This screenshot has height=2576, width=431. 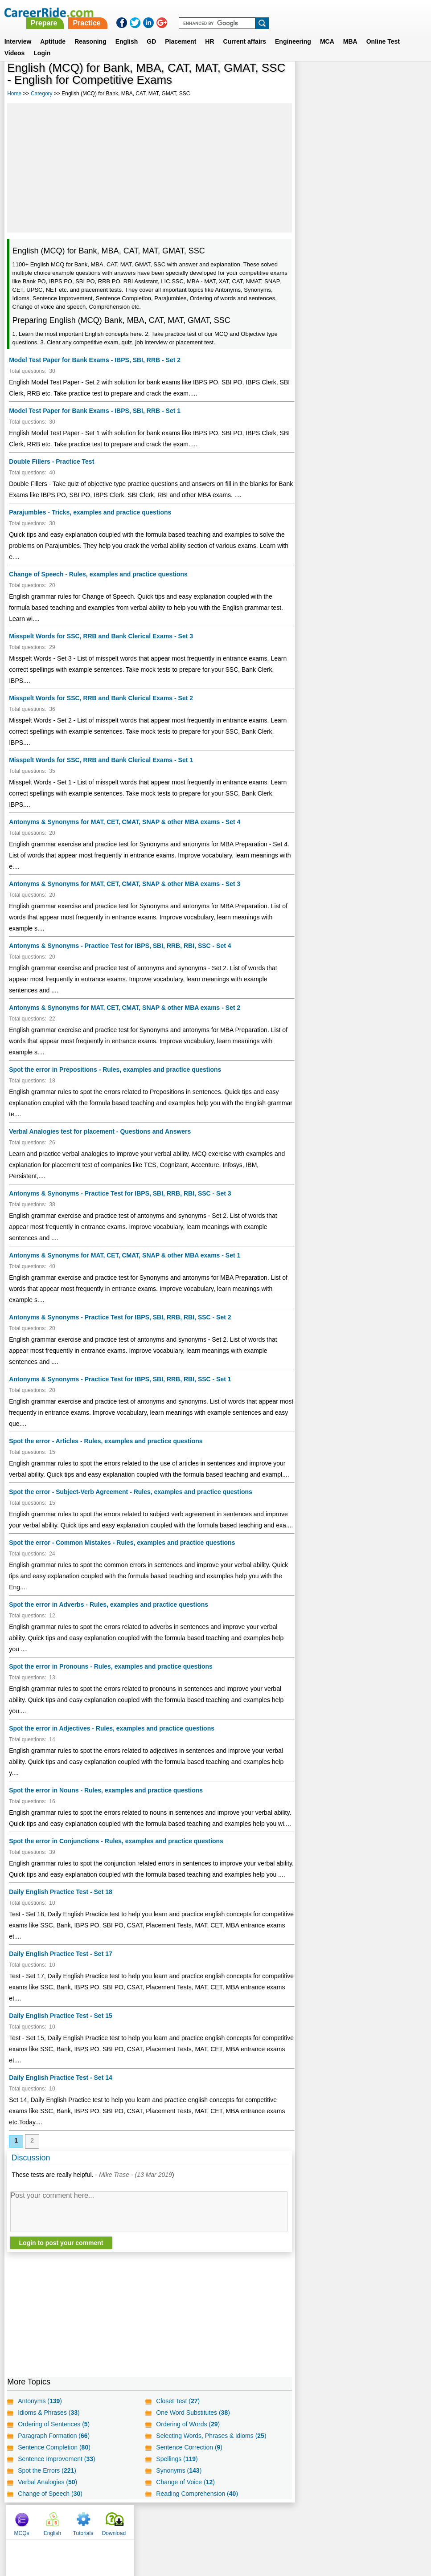 I want to click on Ordering of Words (), so click(x=188, y=2435).